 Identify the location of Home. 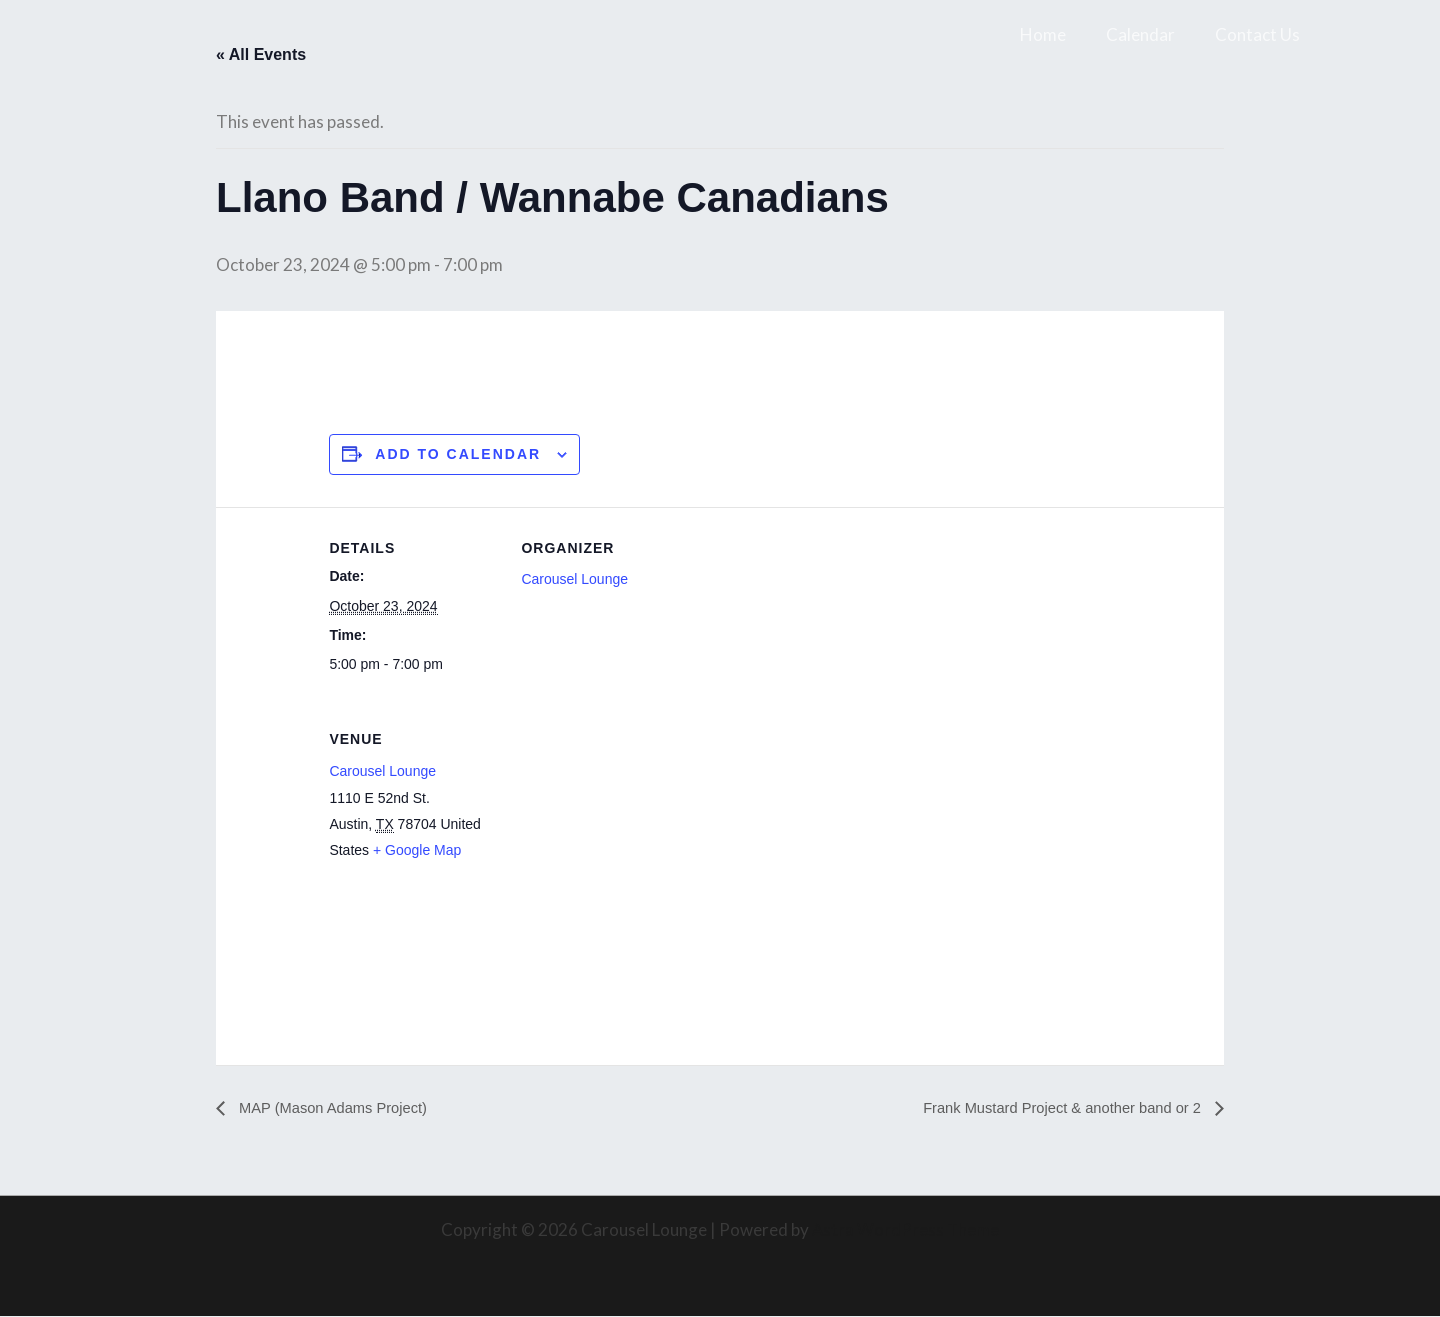
(1058, 34).